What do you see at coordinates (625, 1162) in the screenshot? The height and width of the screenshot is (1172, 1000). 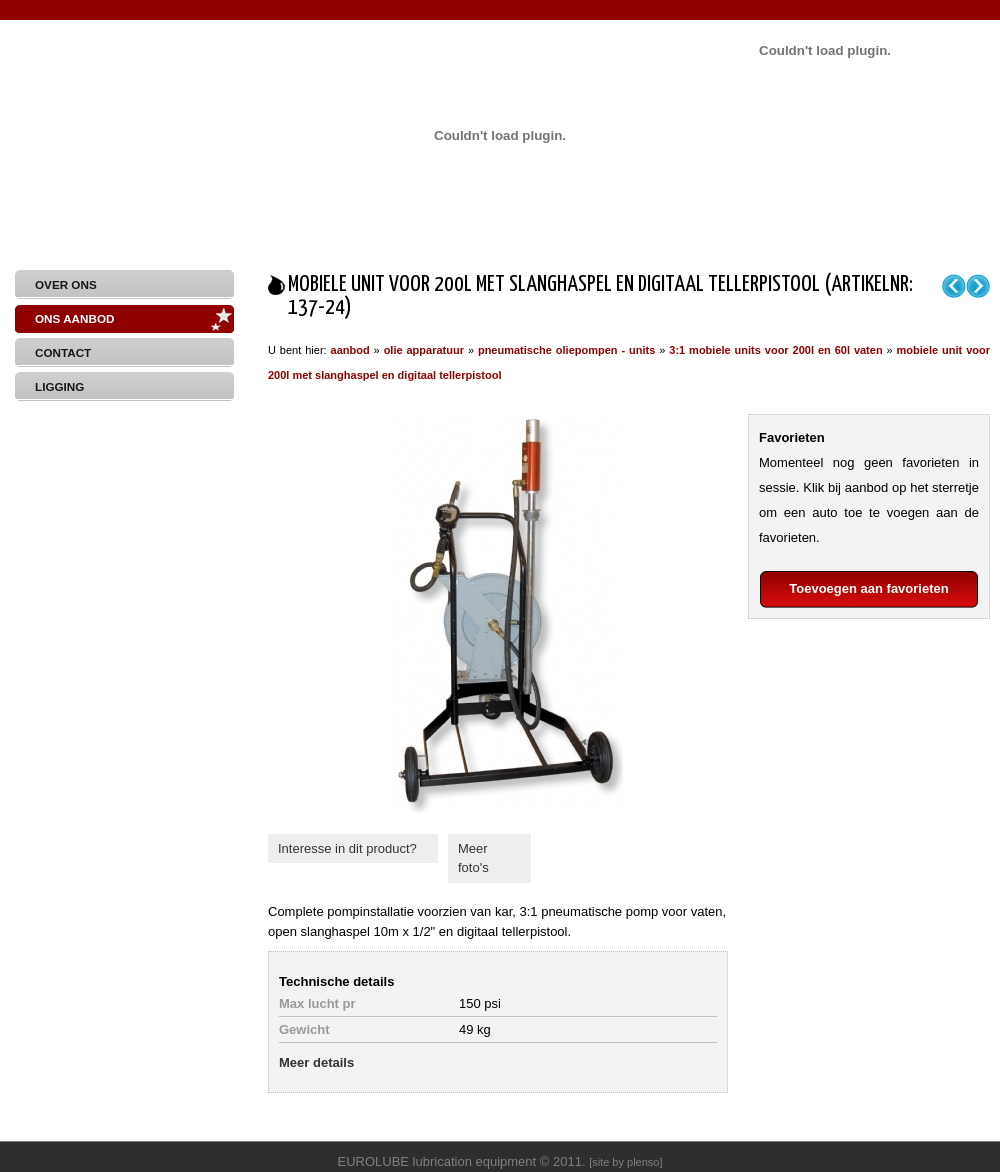 I see `site by plenso` at bounding box center [625, 1162].